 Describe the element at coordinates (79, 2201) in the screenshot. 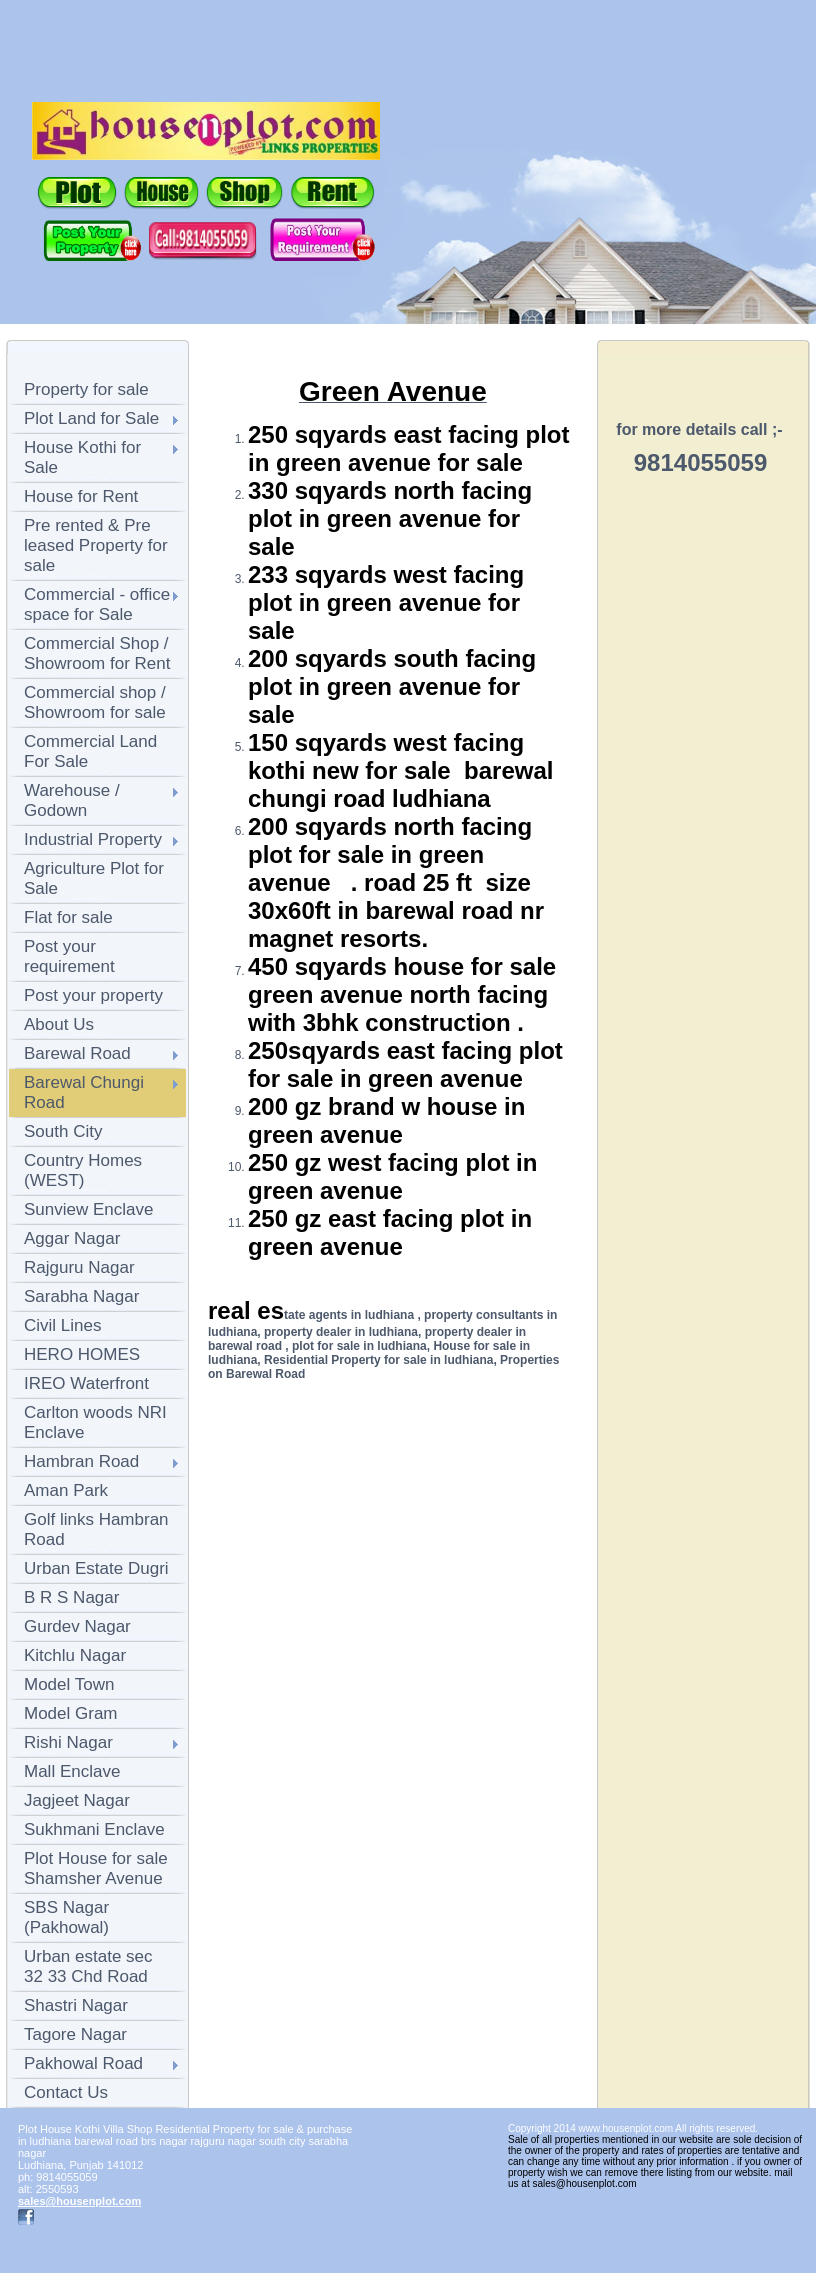

I see `sales@housenplot.com` at that location.